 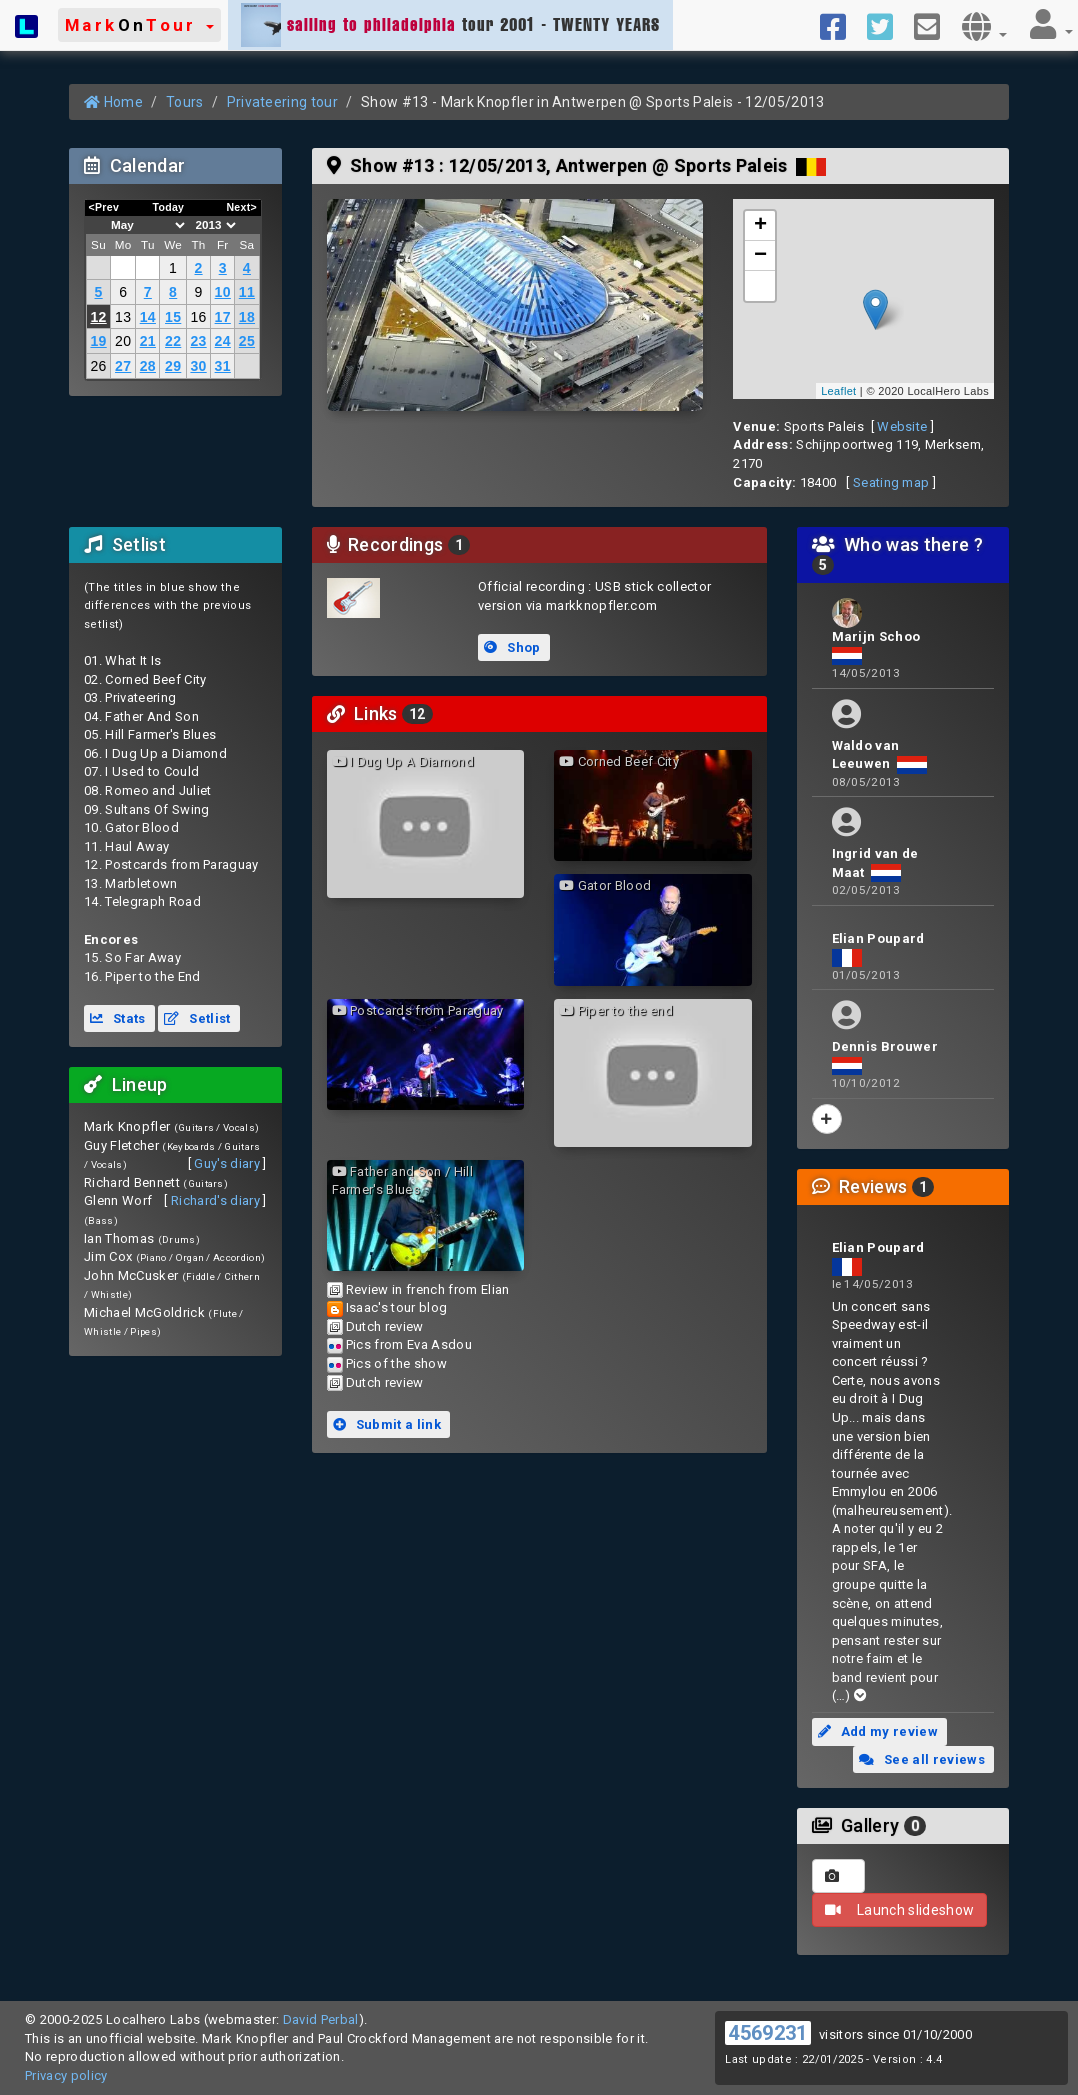 What do you see at coordinates (385, 1326) in the screenshot?
I see `Dutch review` at bounding box center [385, 1326].